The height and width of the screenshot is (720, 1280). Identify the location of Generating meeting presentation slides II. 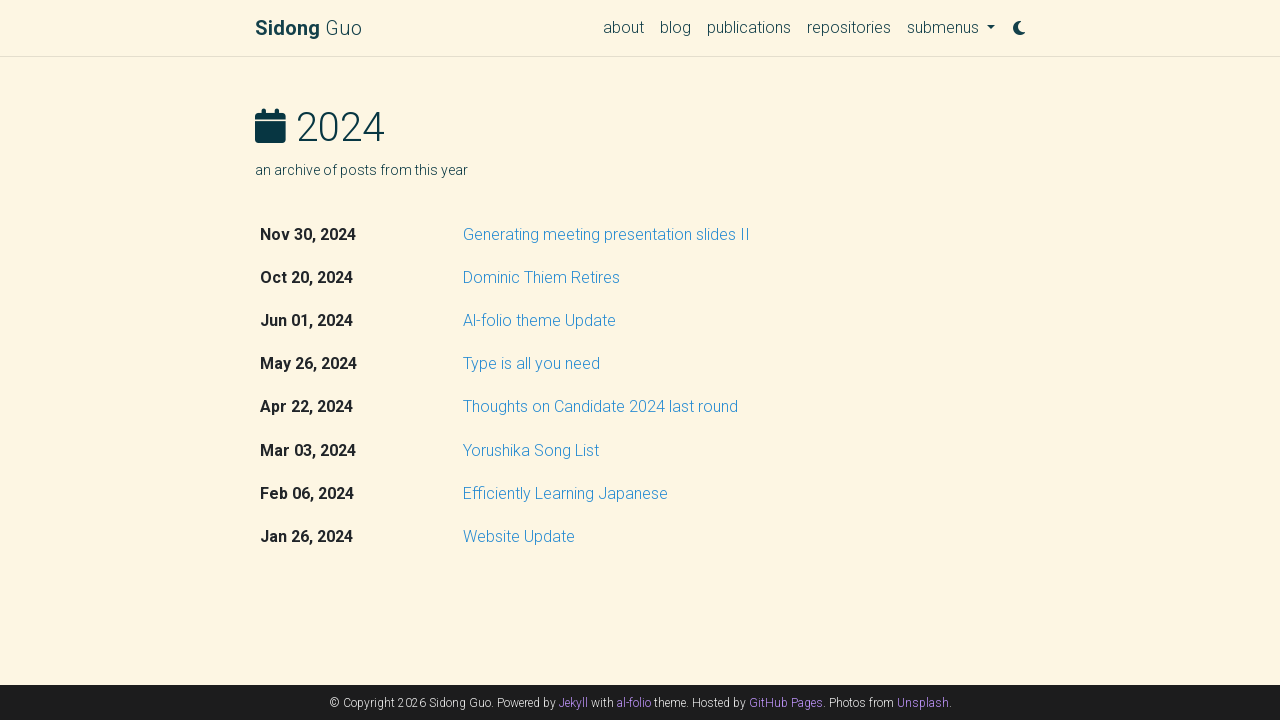
(606, 234).